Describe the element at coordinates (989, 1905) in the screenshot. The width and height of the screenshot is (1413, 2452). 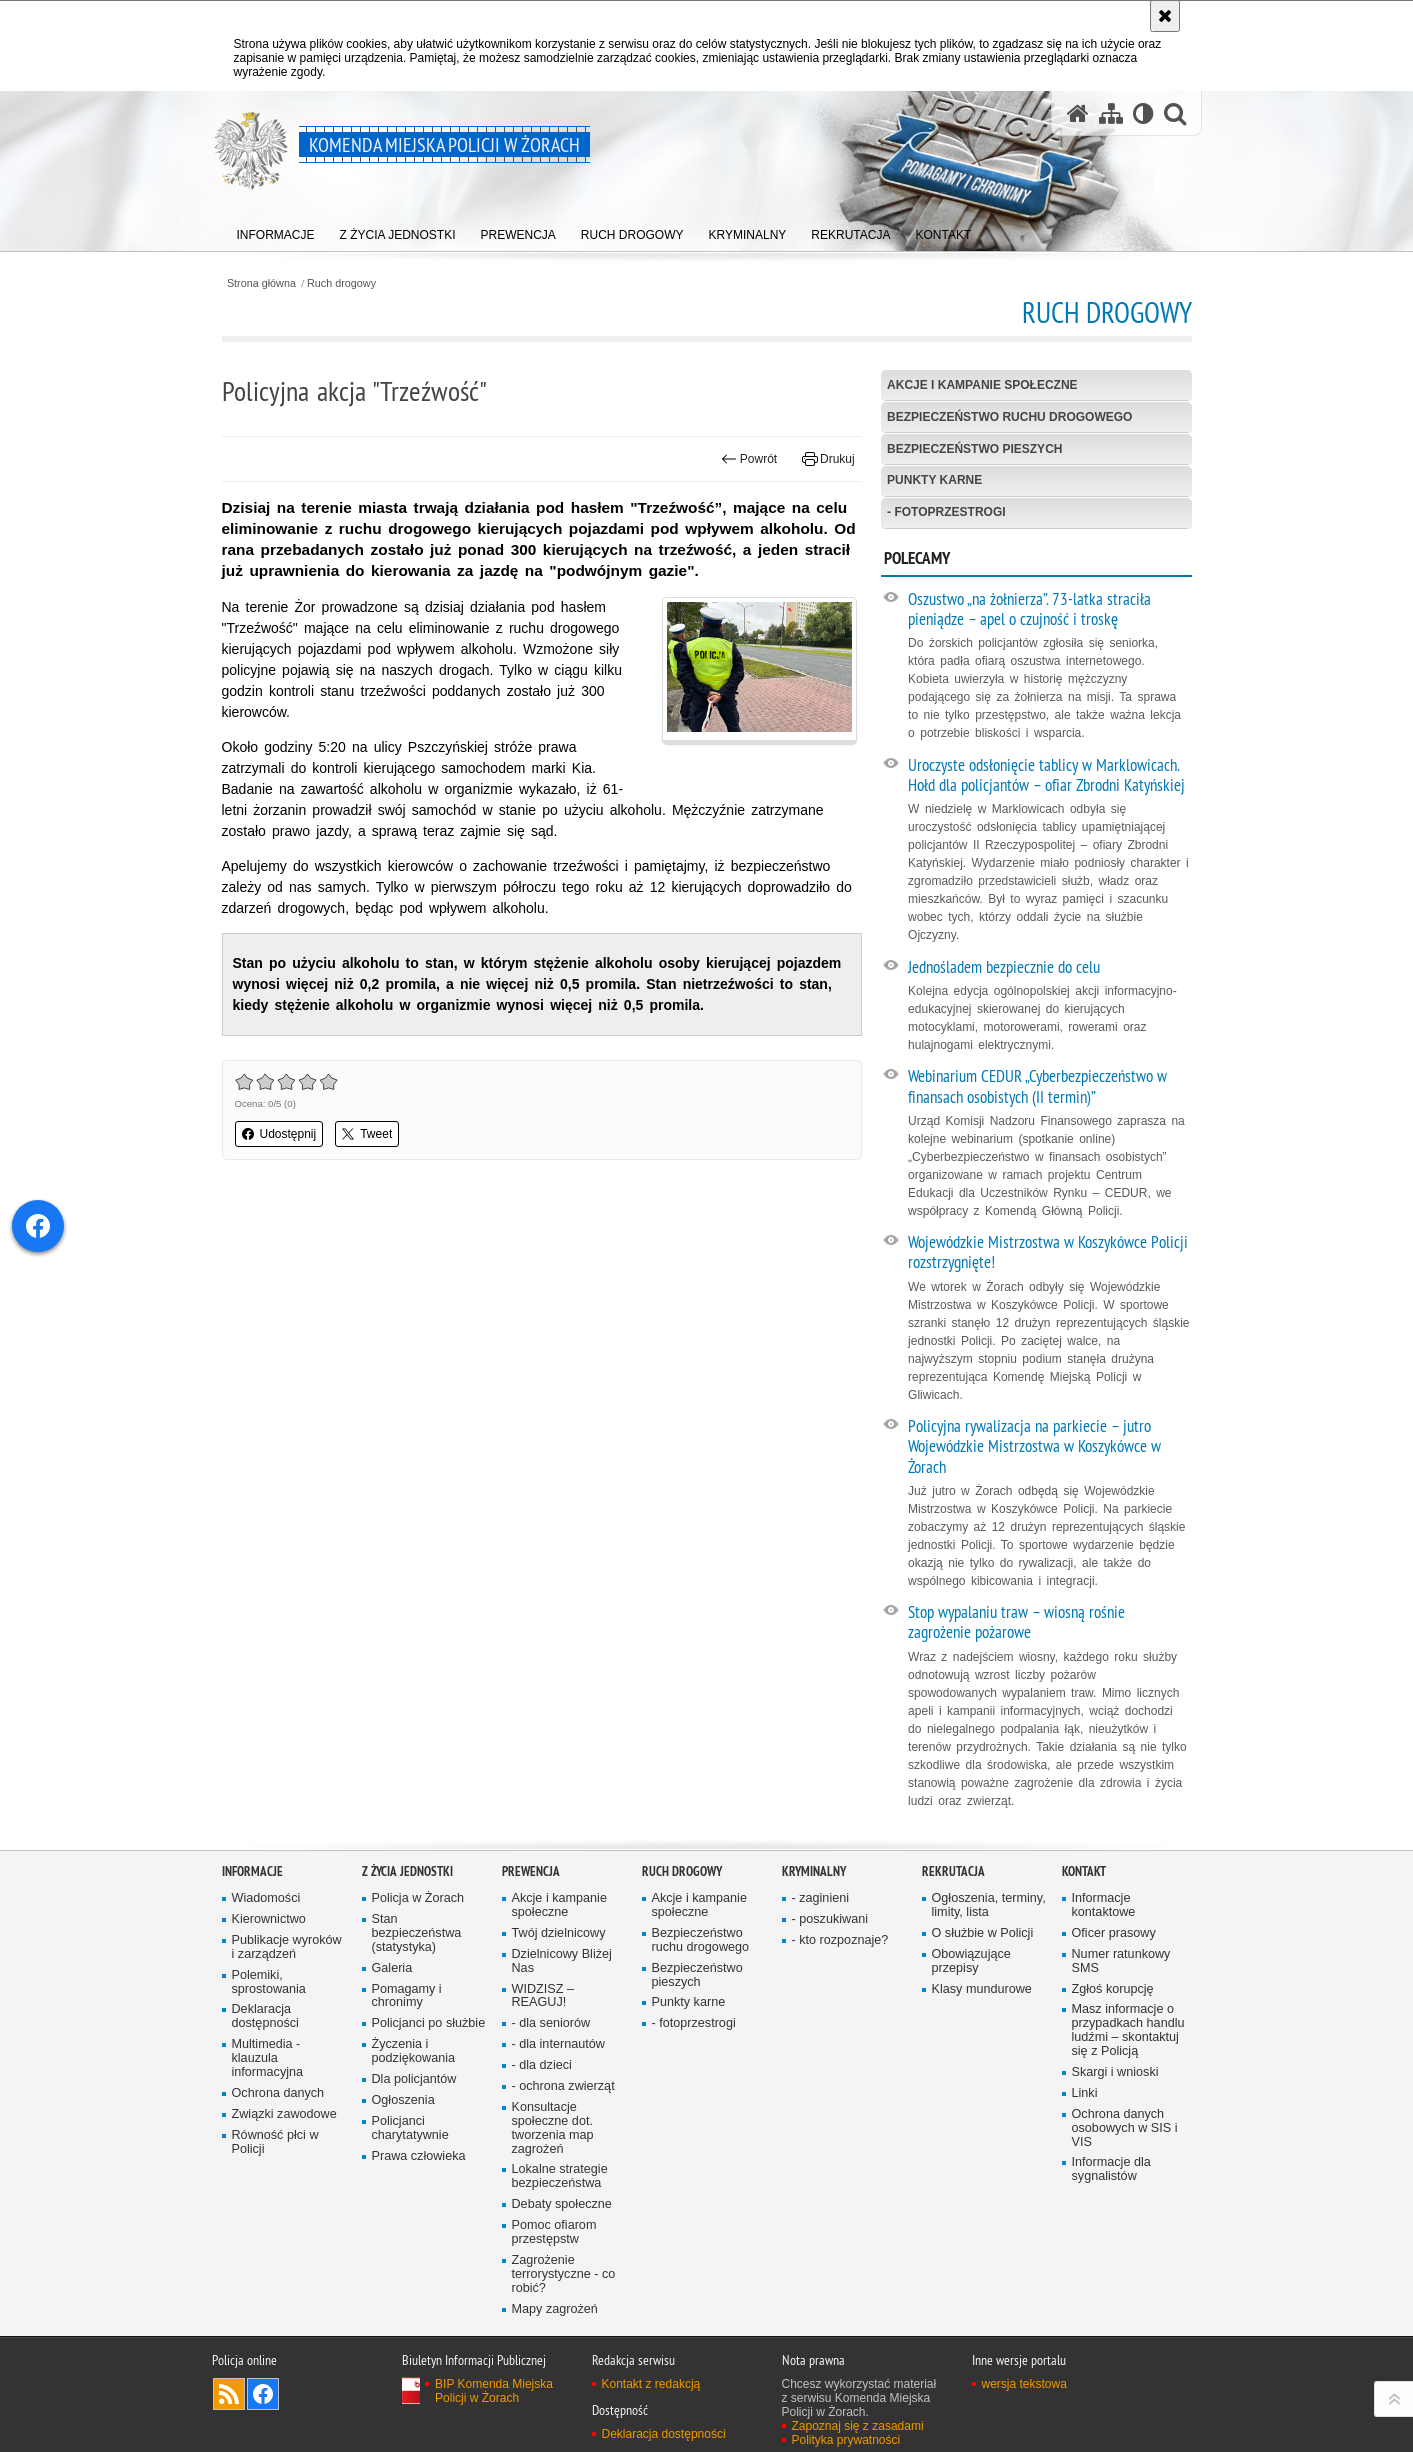
I see `Ogłoszenia, terminy, limity, lista` at that location.